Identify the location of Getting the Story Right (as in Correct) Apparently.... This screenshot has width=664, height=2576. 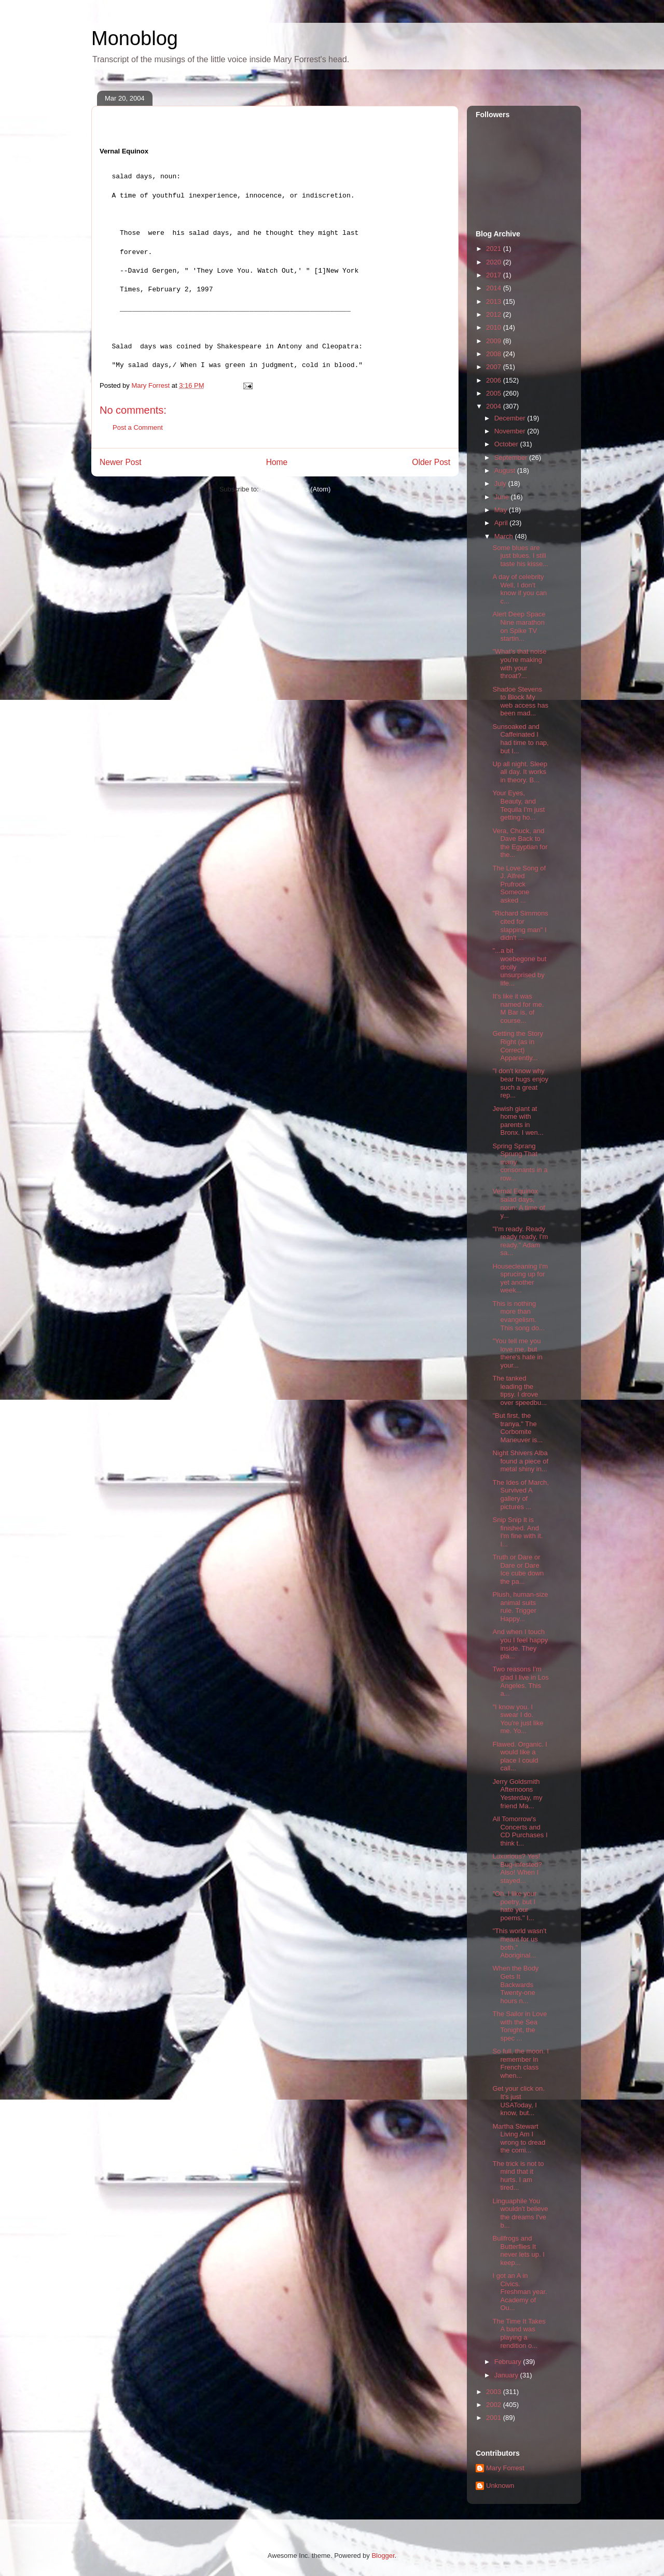
(517, 1046).